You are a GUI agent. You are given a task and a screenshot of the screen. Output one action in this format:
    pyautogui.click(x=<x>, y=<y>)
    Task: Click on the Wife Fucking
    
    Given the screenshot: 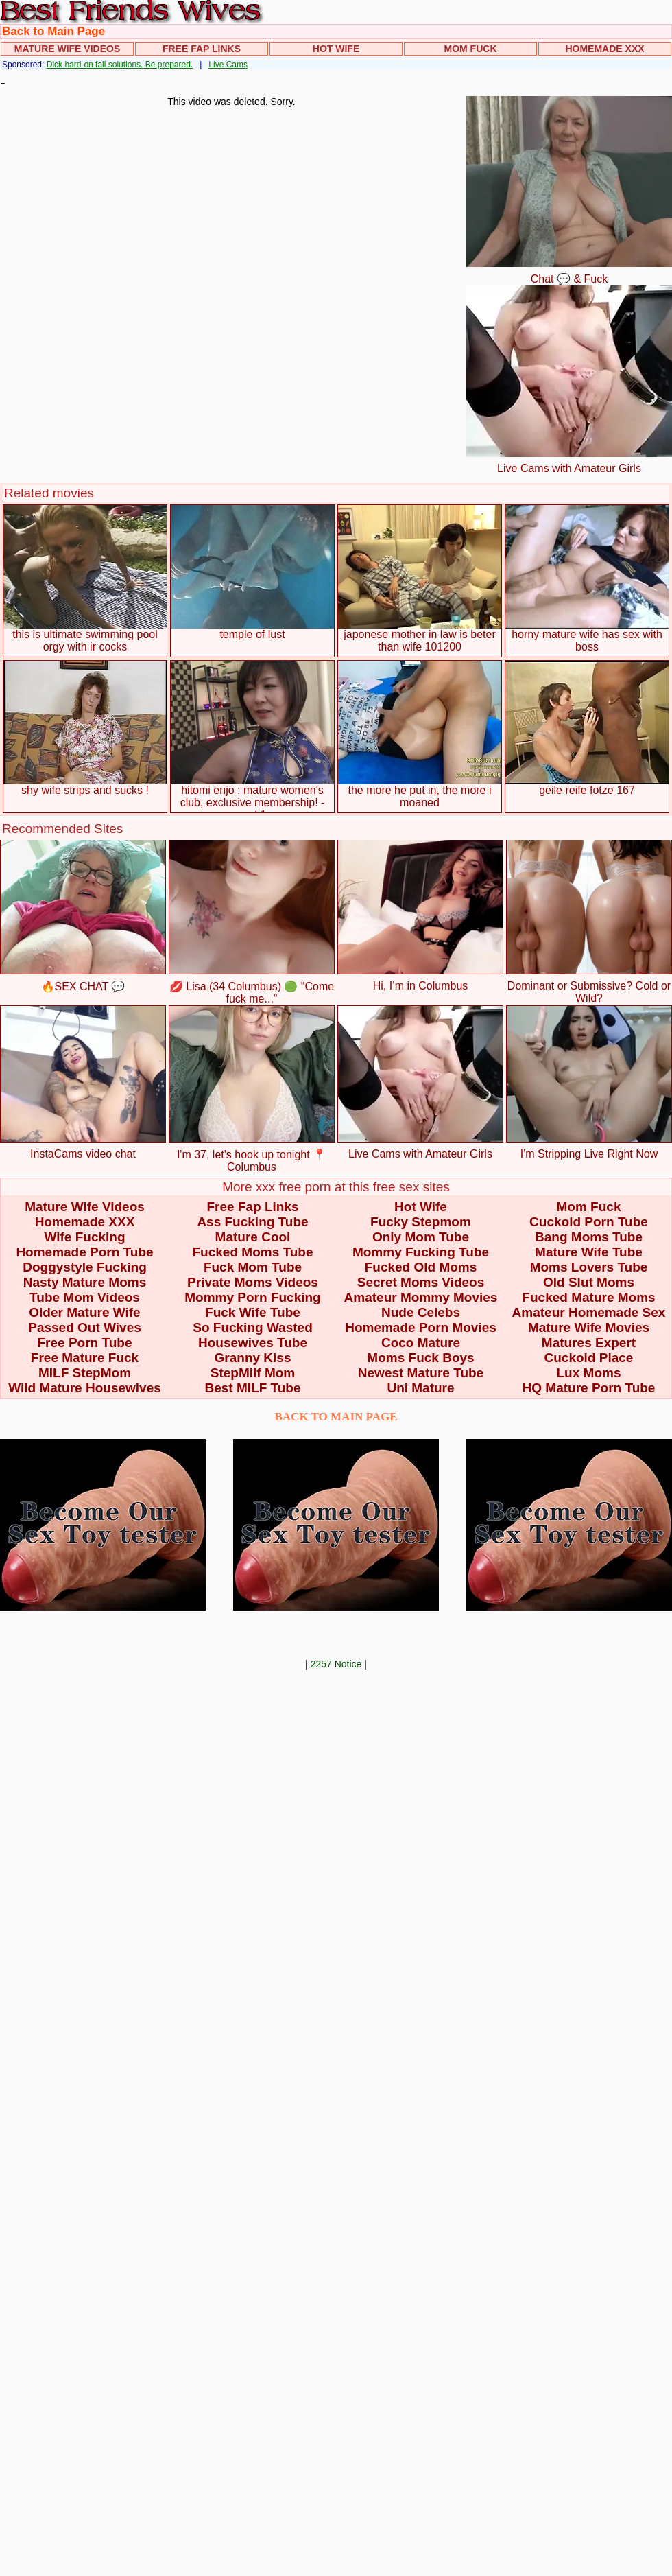 What is the action you would take?
    pyautogui.click(x=84, y=1237)
    